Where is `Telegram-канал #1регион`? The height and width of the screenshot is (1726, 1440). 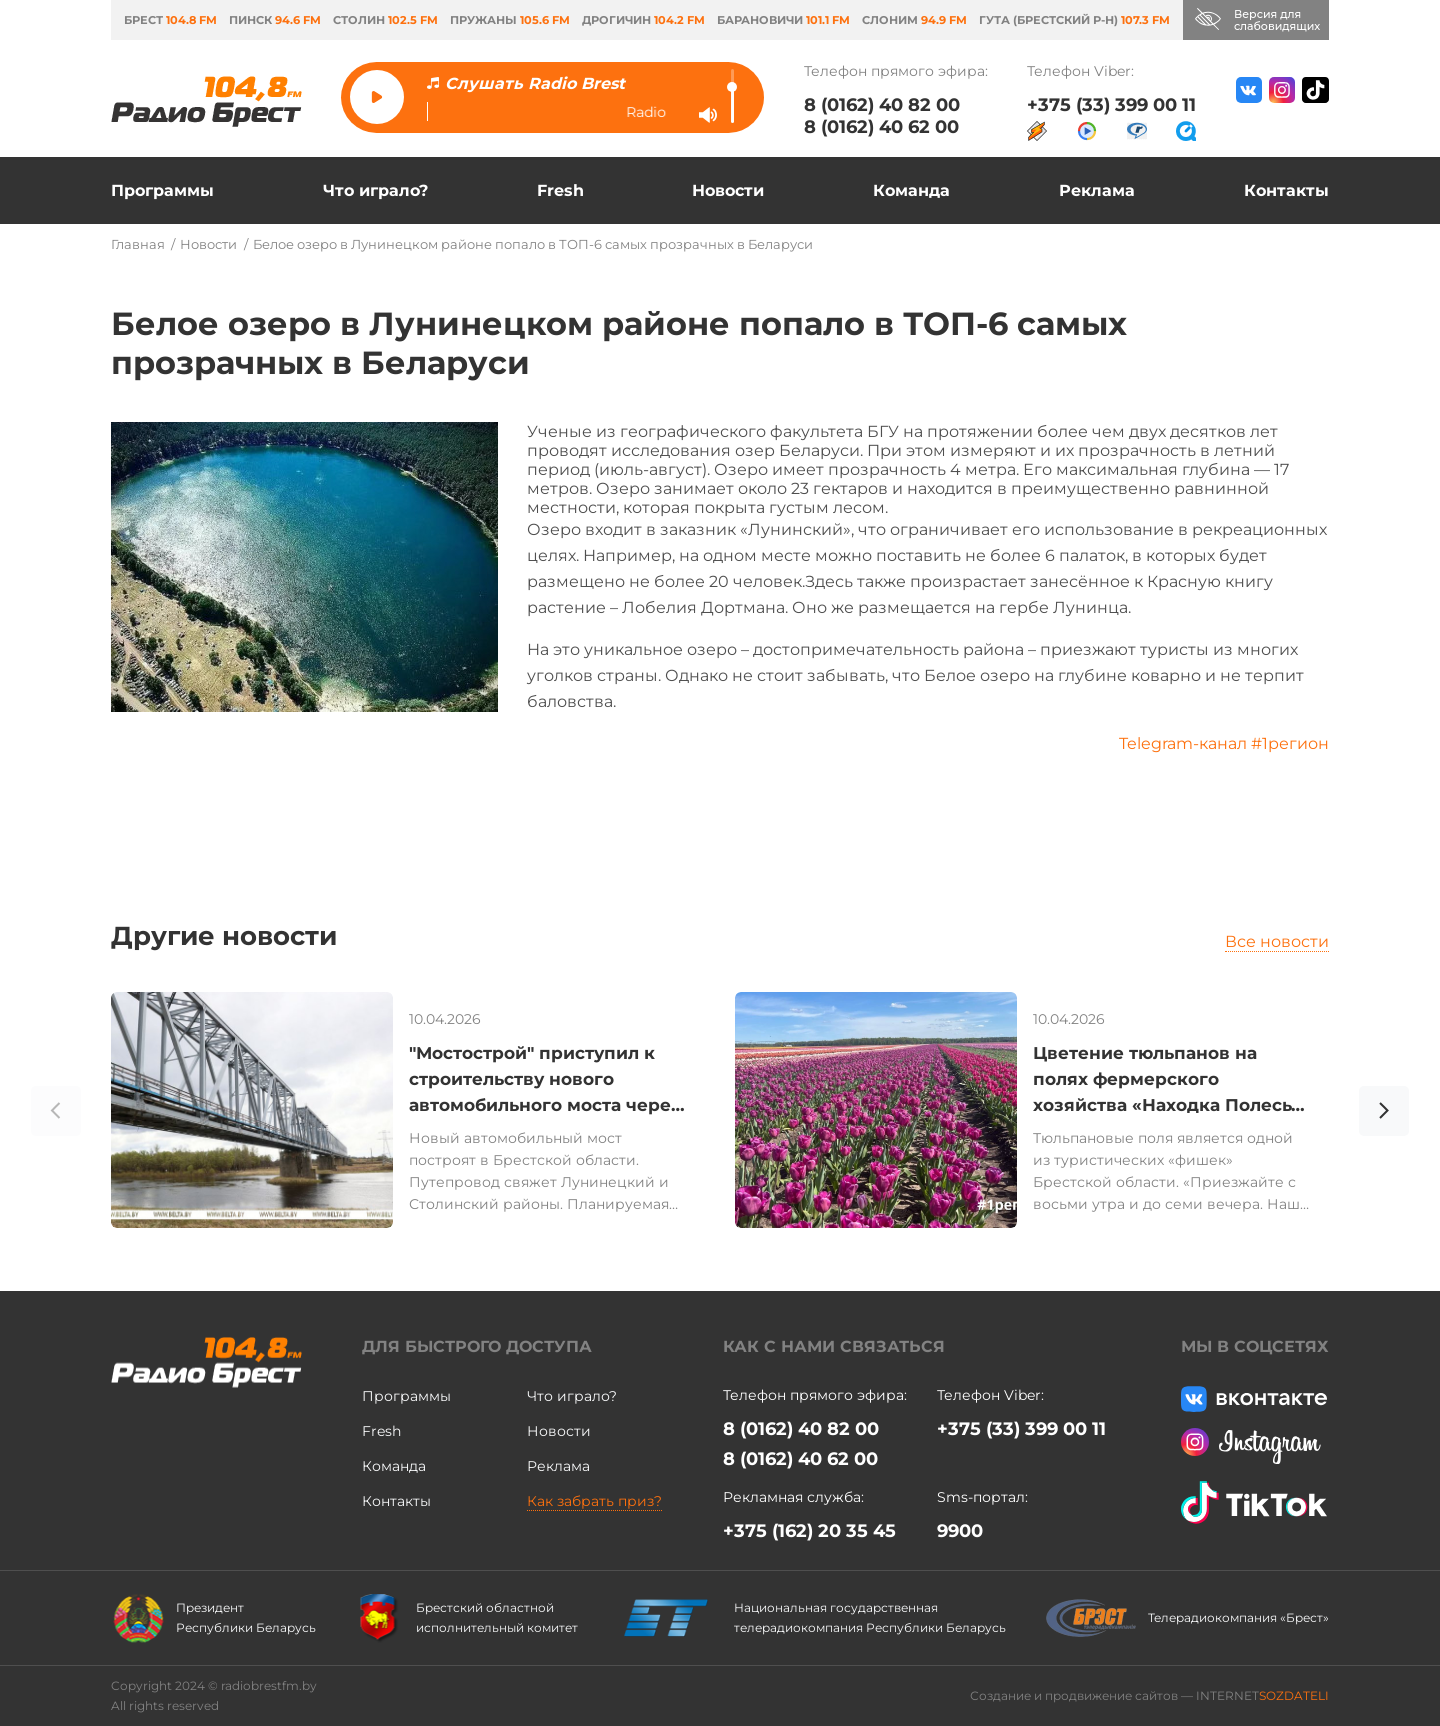 Telegram-канал #1регион is located at coordinates (1224, 743).